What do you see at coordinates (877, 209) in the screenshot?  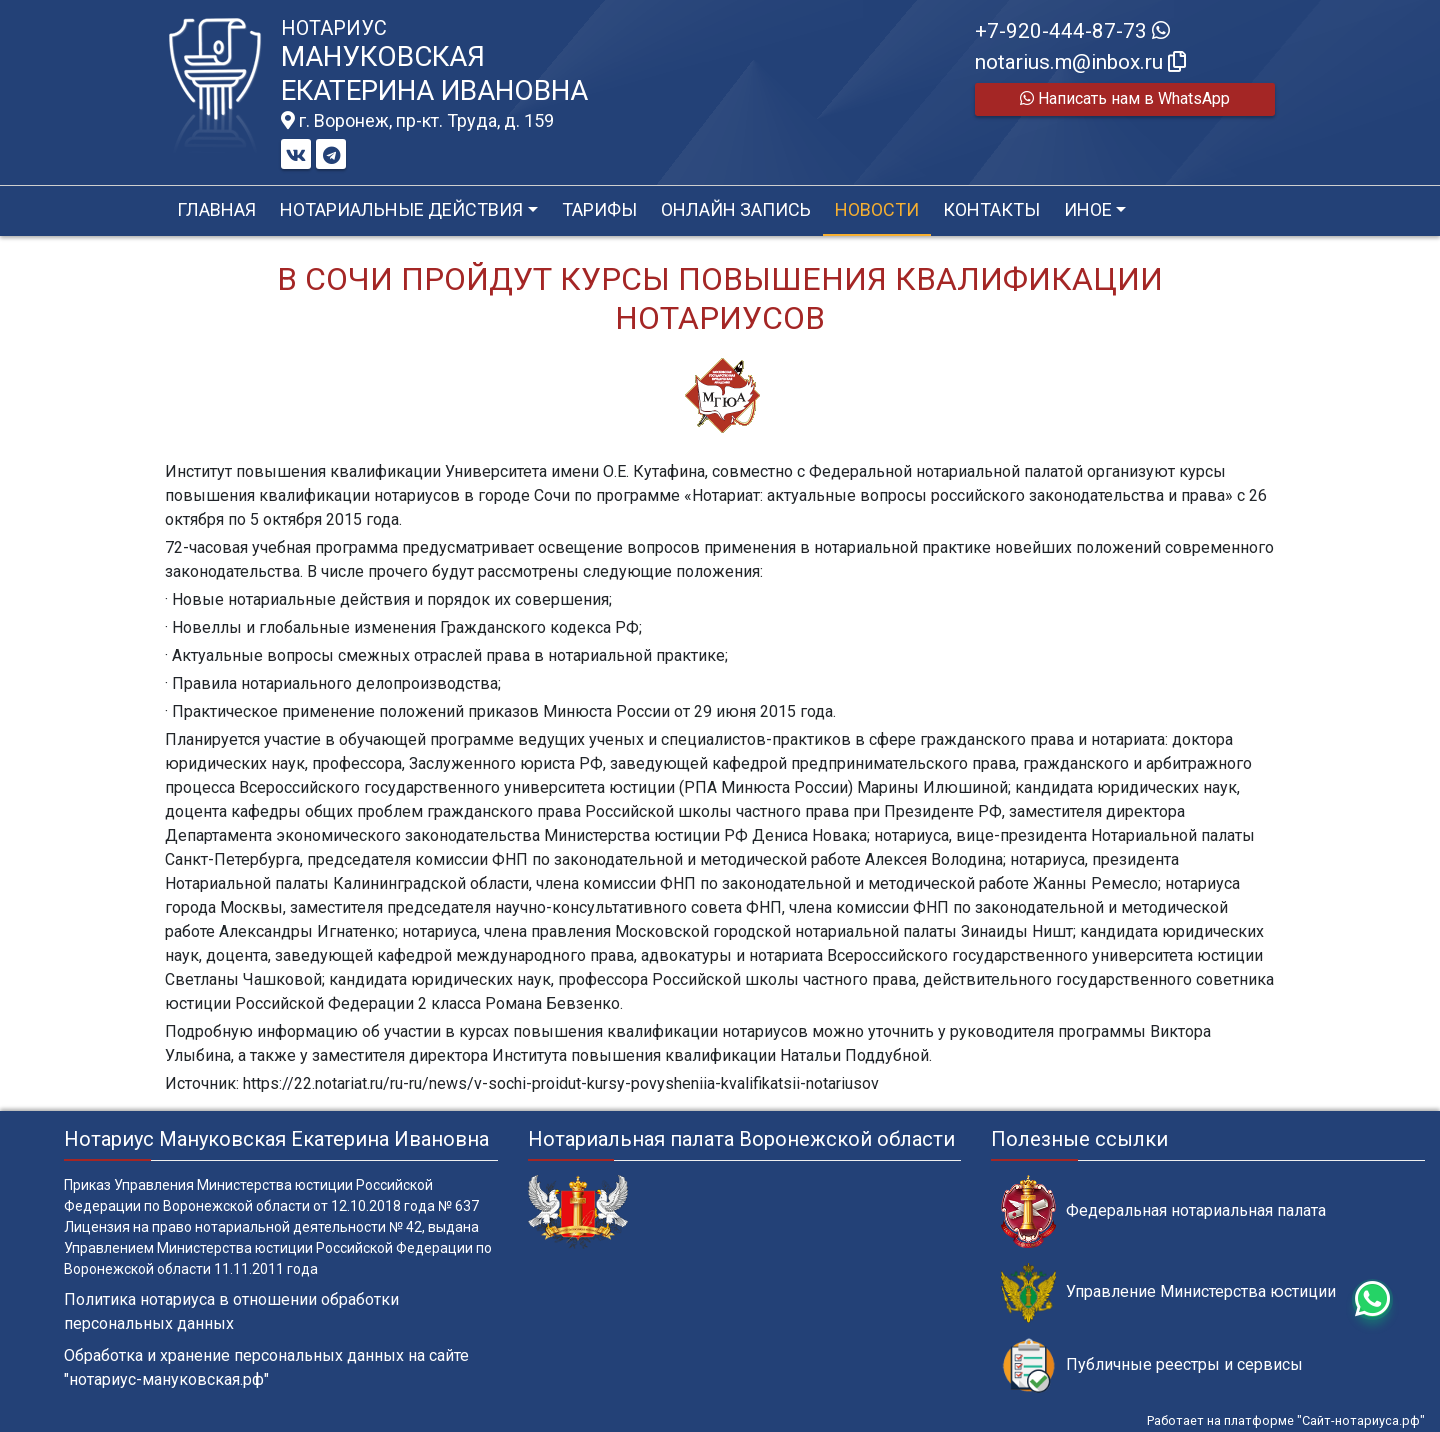 I see `Новости` at bounding box center [877, 209].